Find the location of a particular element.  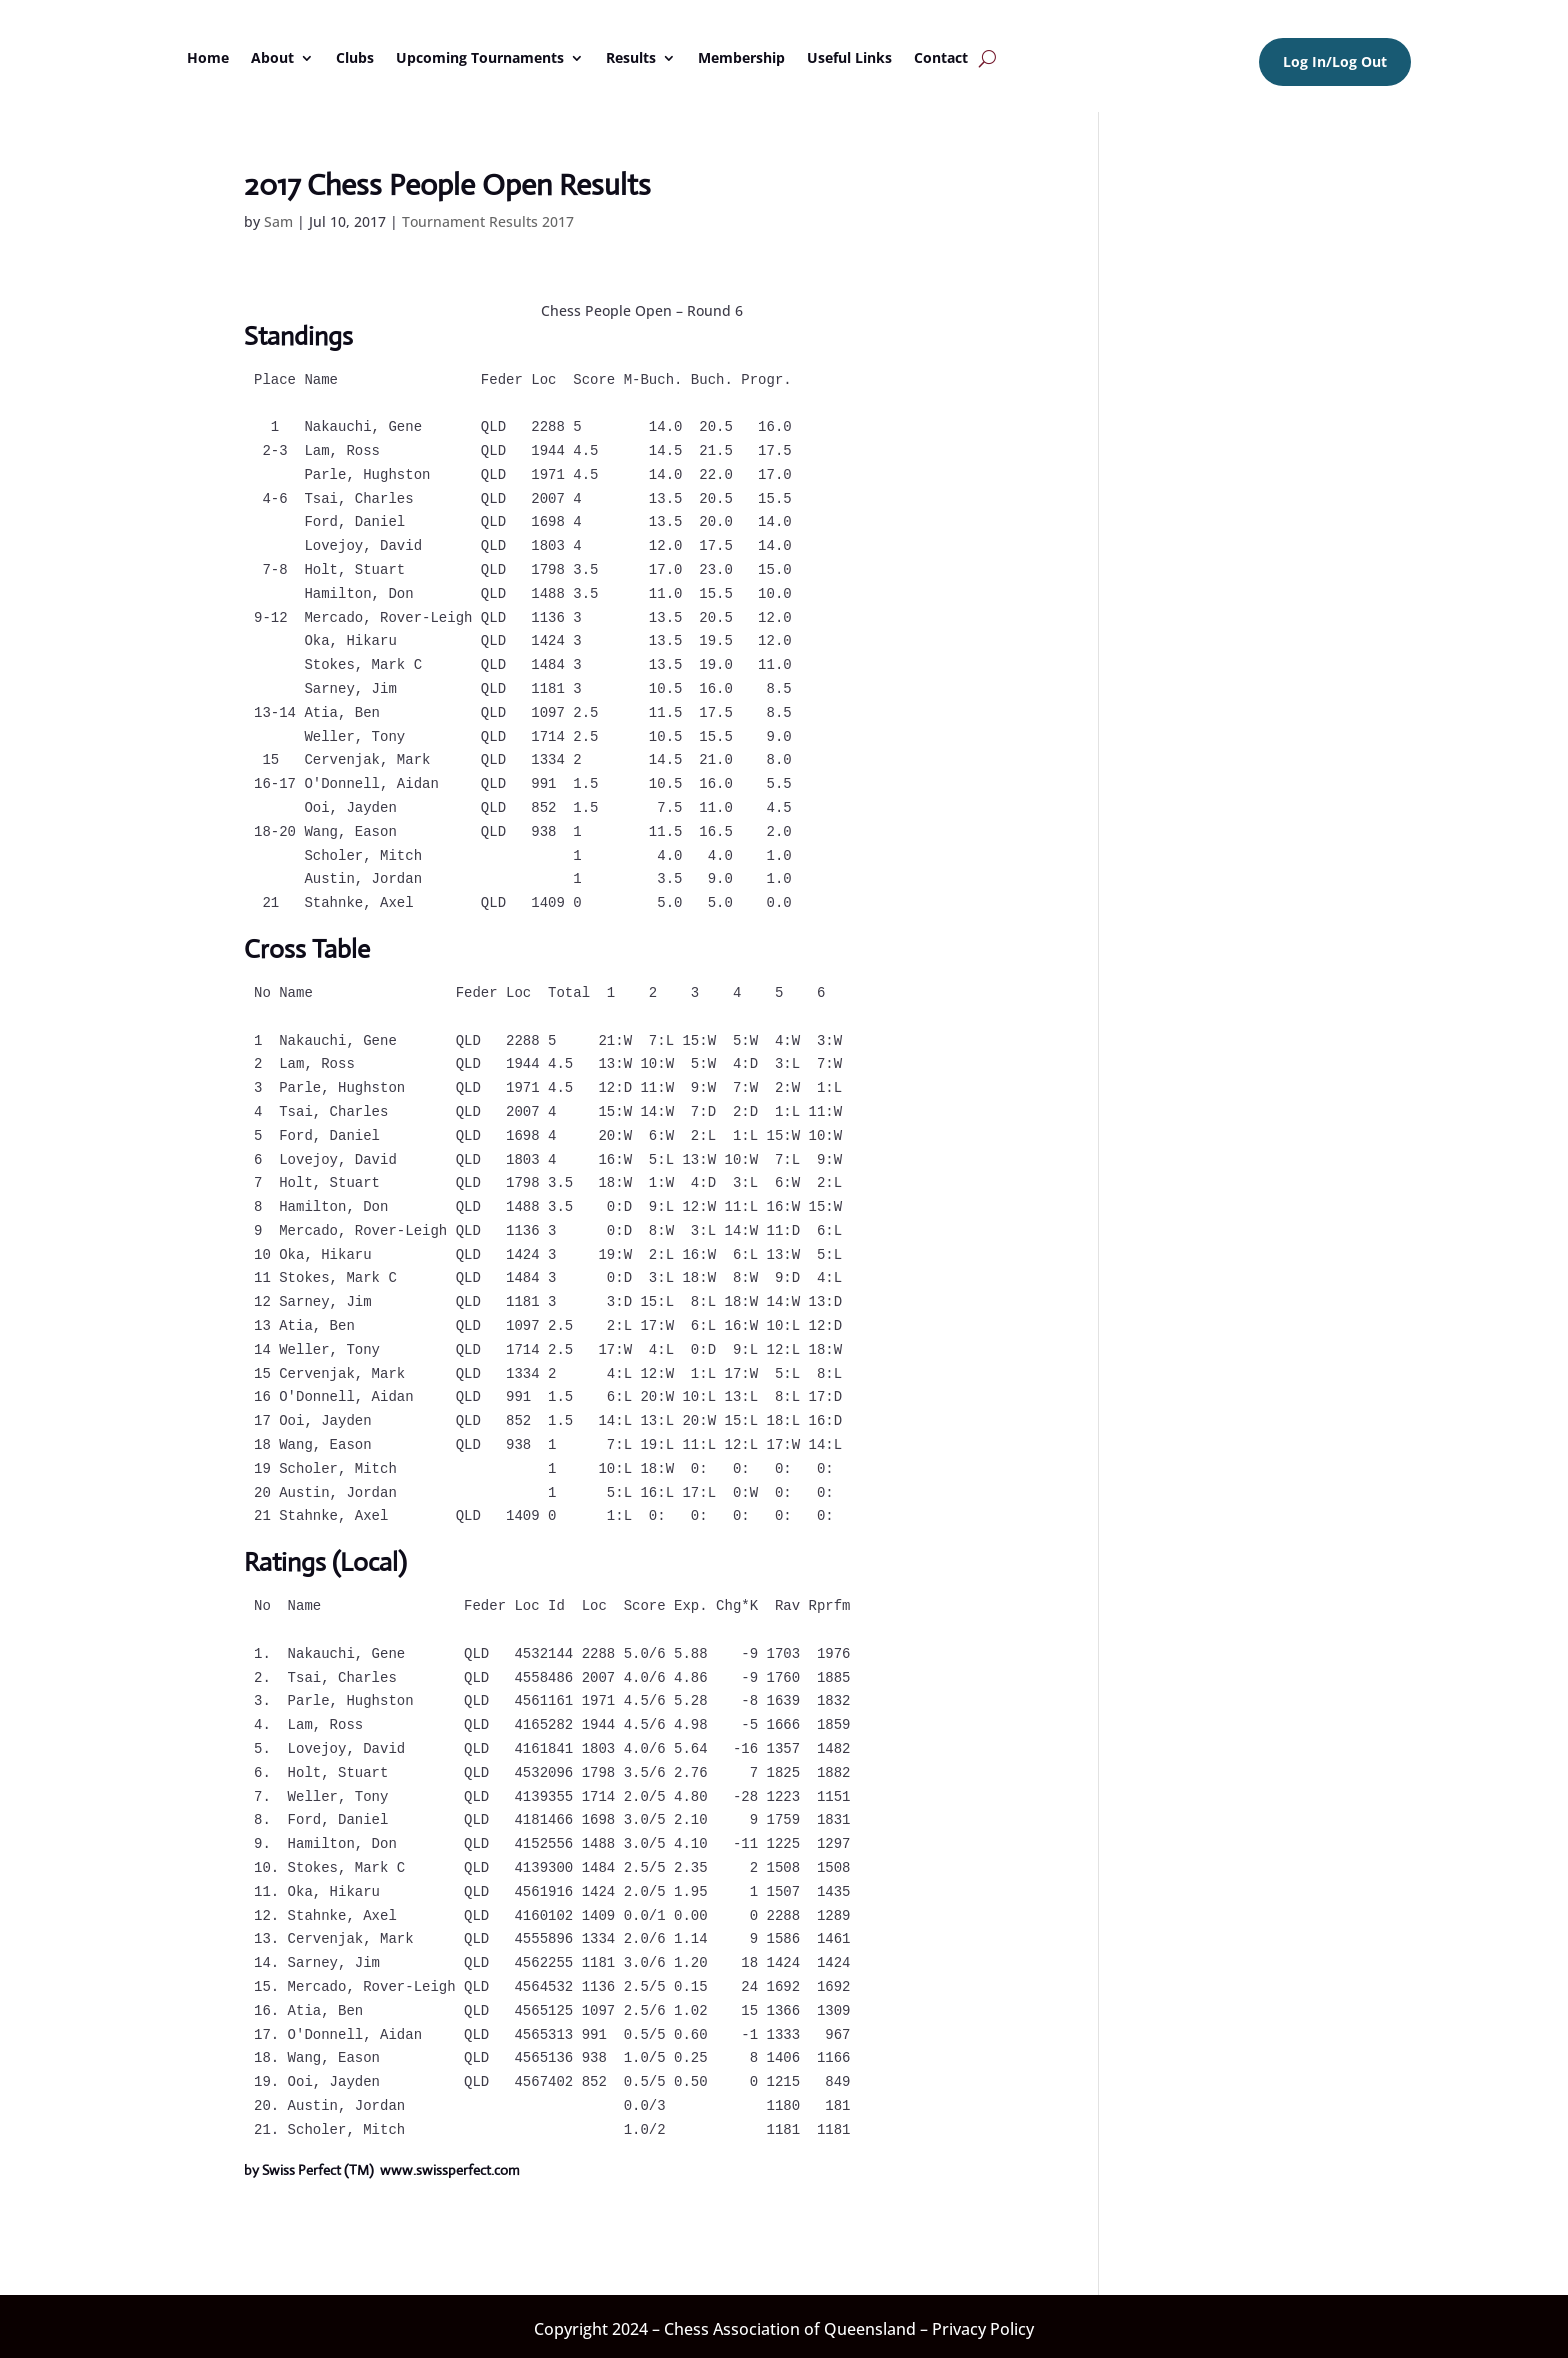

About is located at coordinates (272, 57).